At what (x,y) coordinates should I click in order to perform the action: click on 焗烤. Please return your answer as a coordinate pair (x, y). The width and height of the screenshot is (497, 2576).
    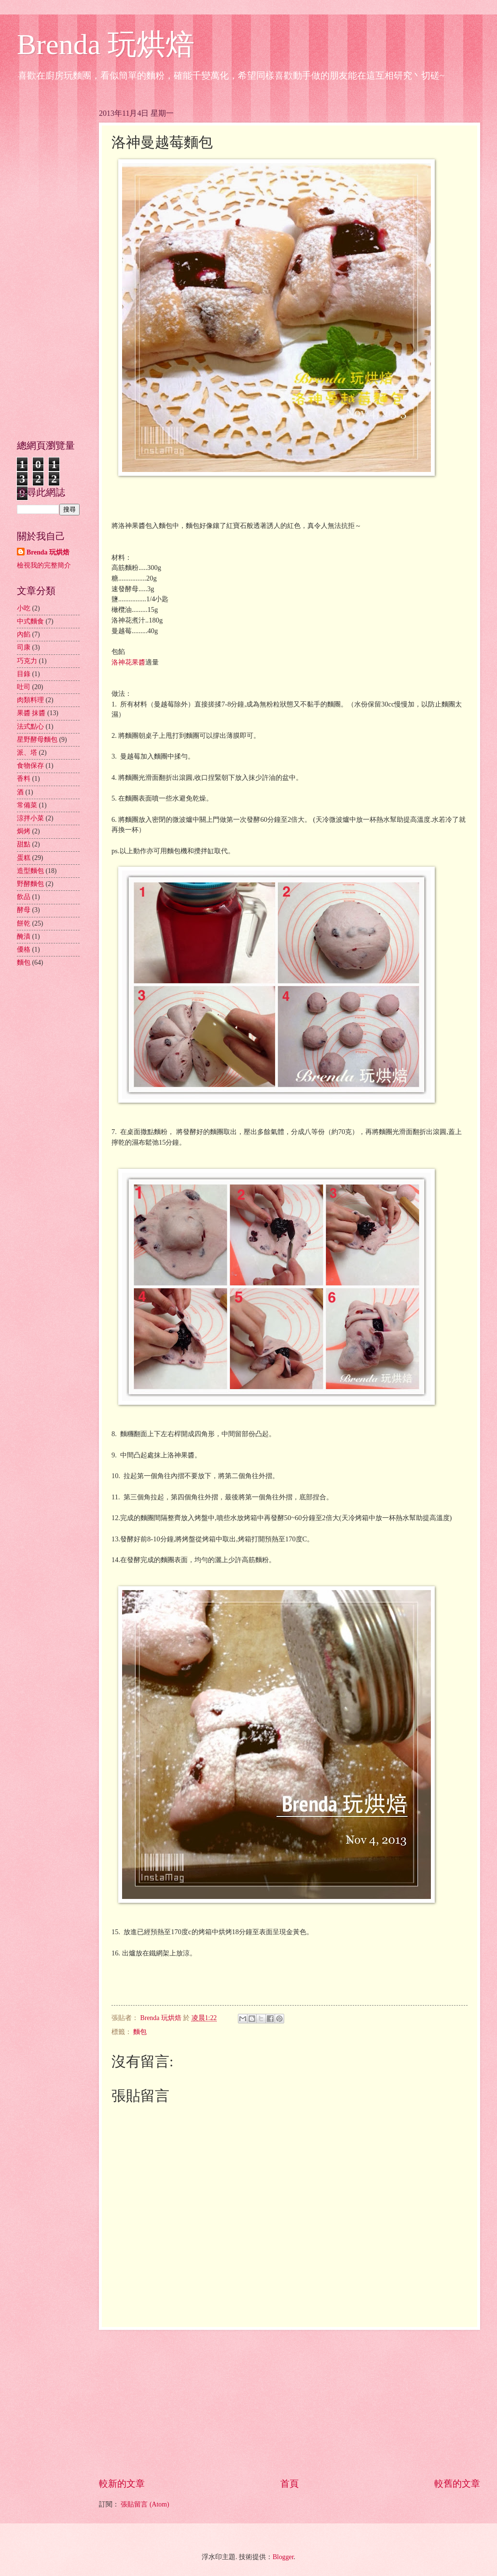
    Looking at the image, I should click on (23, 831).